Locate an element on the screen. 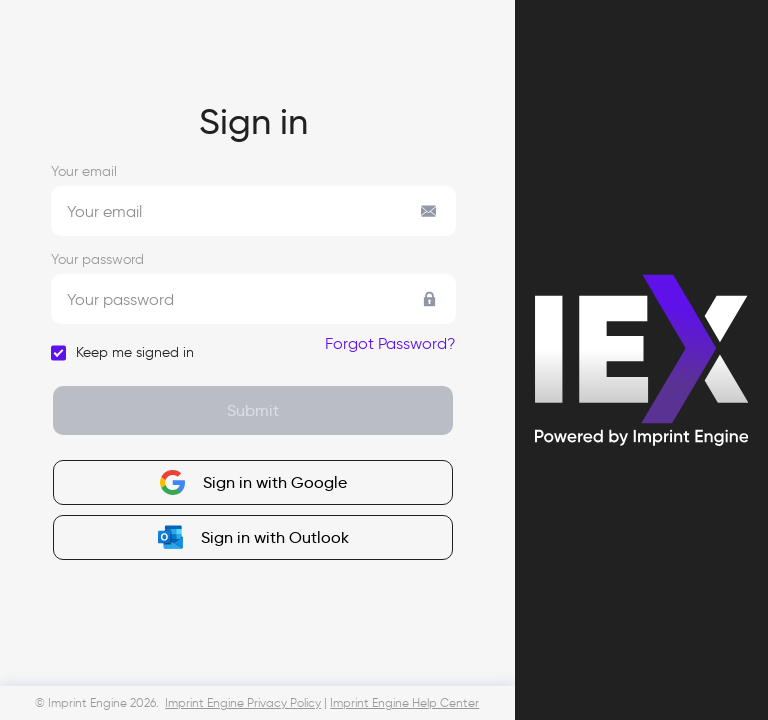 The width and height of the screenshot is (768, 720). Imprint Engine Help Center is located at coordinates (404, 703).